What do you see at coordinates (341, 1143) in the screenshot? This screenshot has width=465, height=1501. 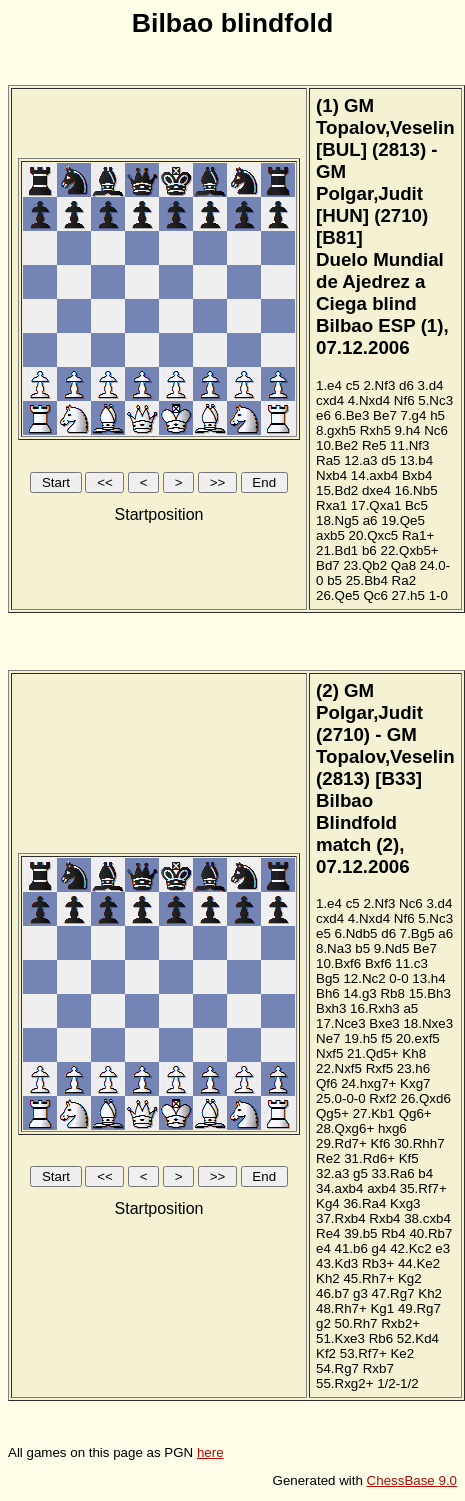 I see `29.Rd7+` at bounding box center [341, 1143].